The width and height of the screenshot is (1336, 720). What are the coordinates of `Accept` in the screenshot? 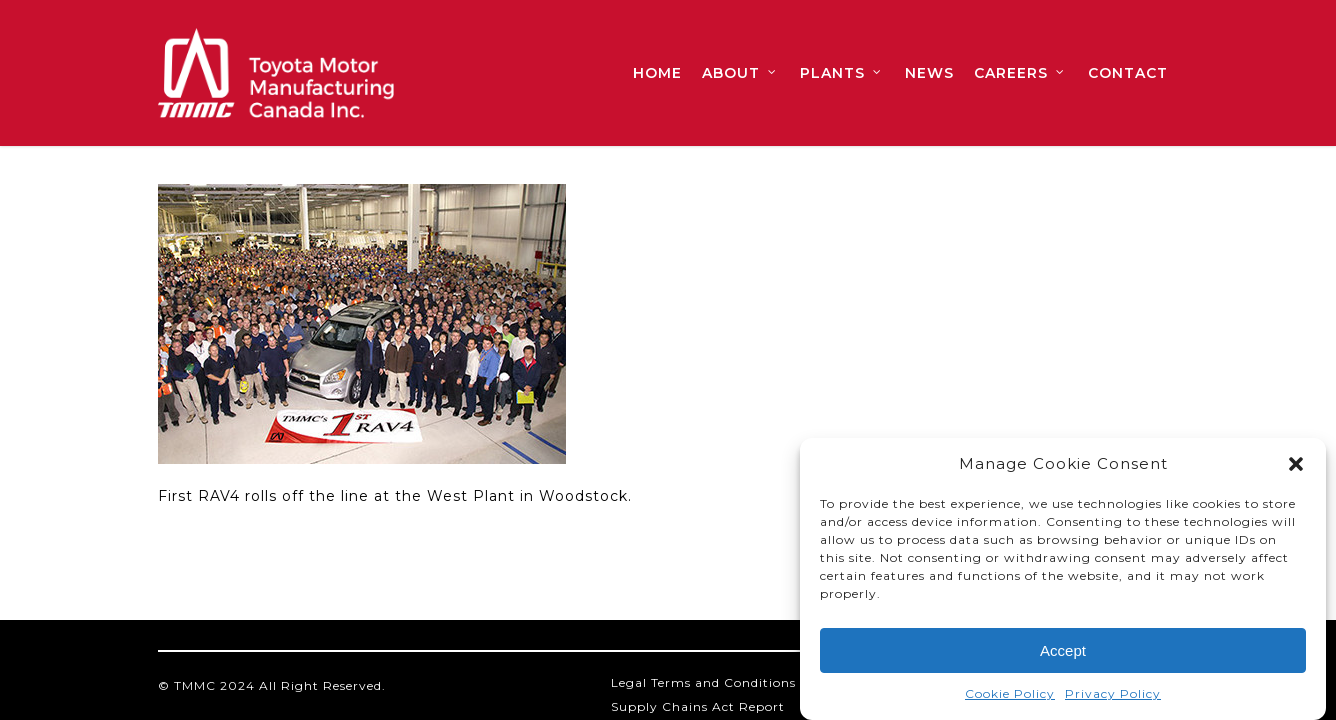 It's located at (1063, 653).